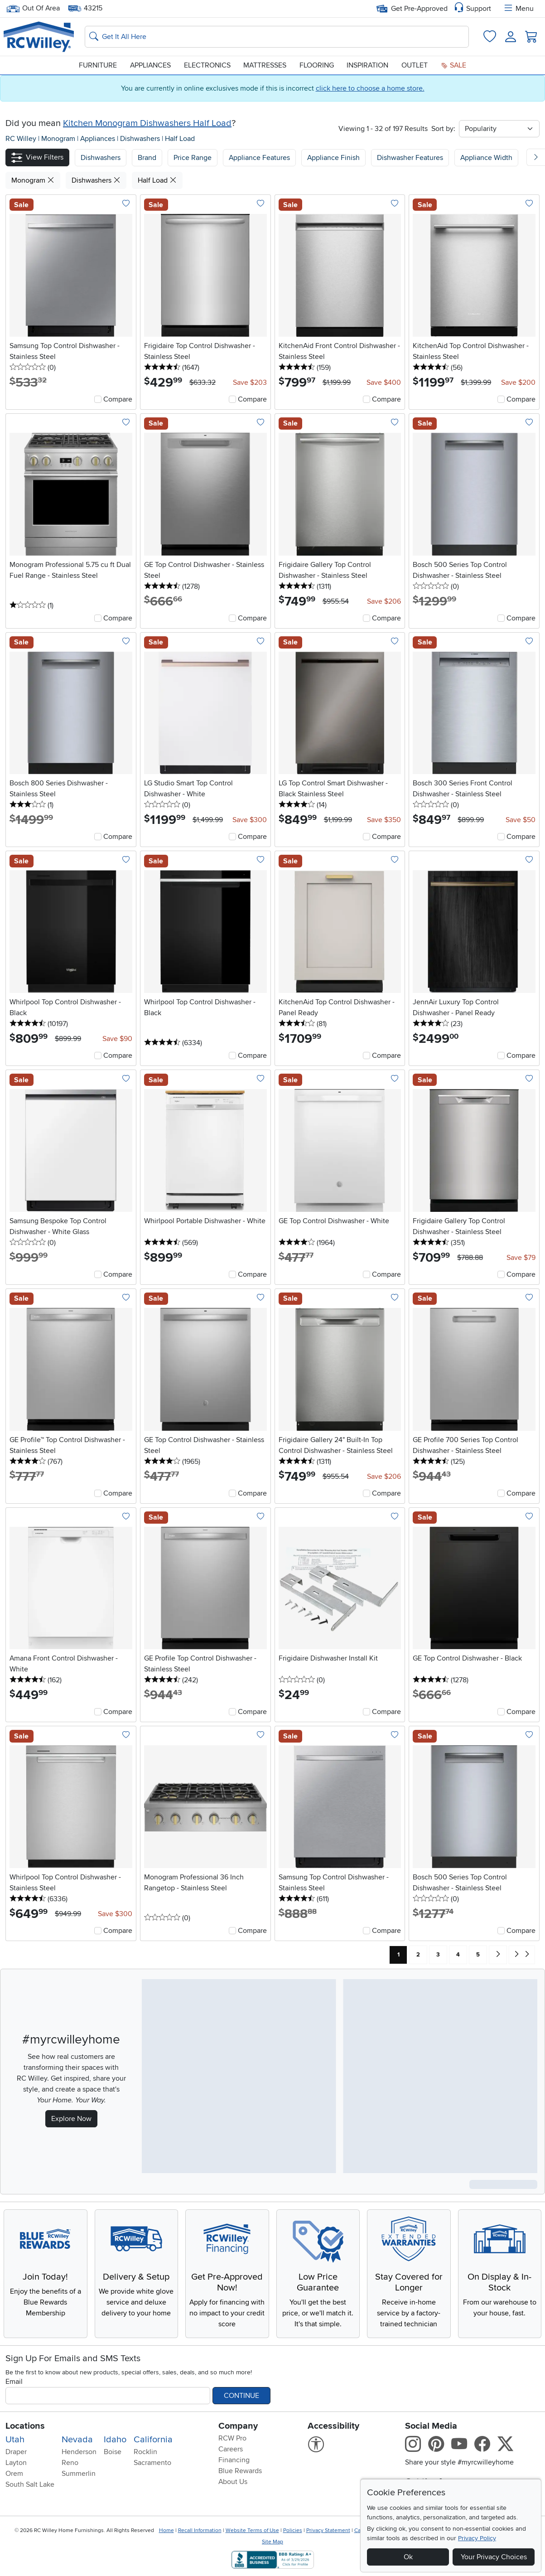 The width and height of the screenshot is (545, 2576). What do you see at coordinates (33, 8) in the screenshot?
I see `Out Of Area` at bounding box center [33, 8].